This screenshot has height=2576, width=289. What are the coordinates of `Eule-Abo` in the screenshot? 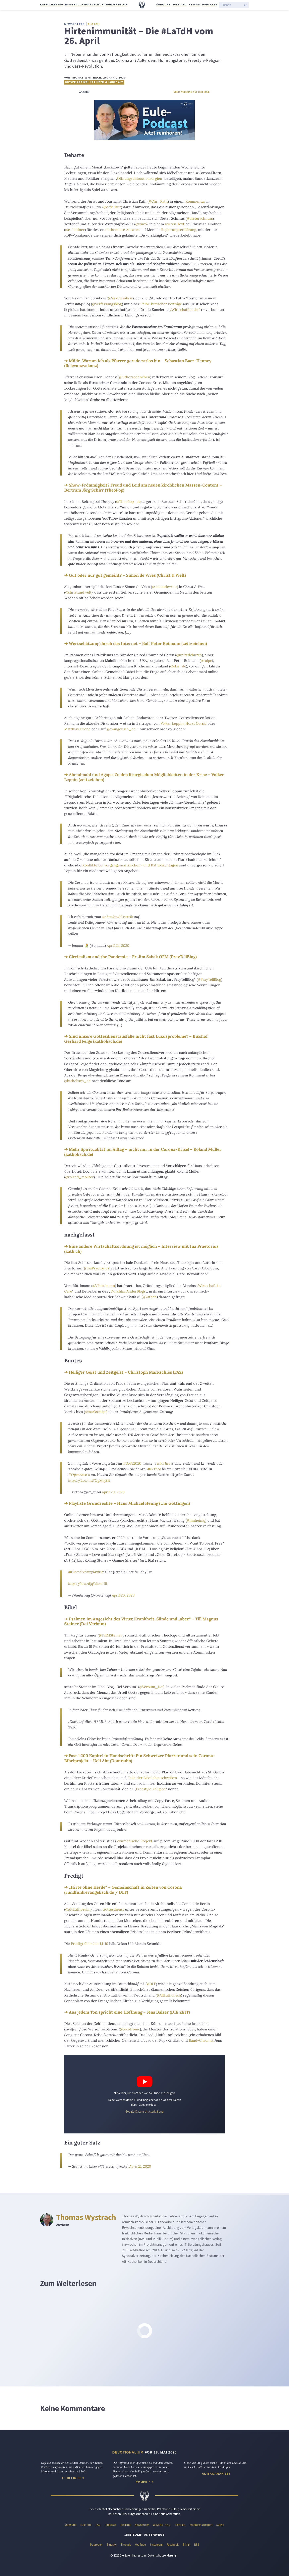 It's located at (179, 4).